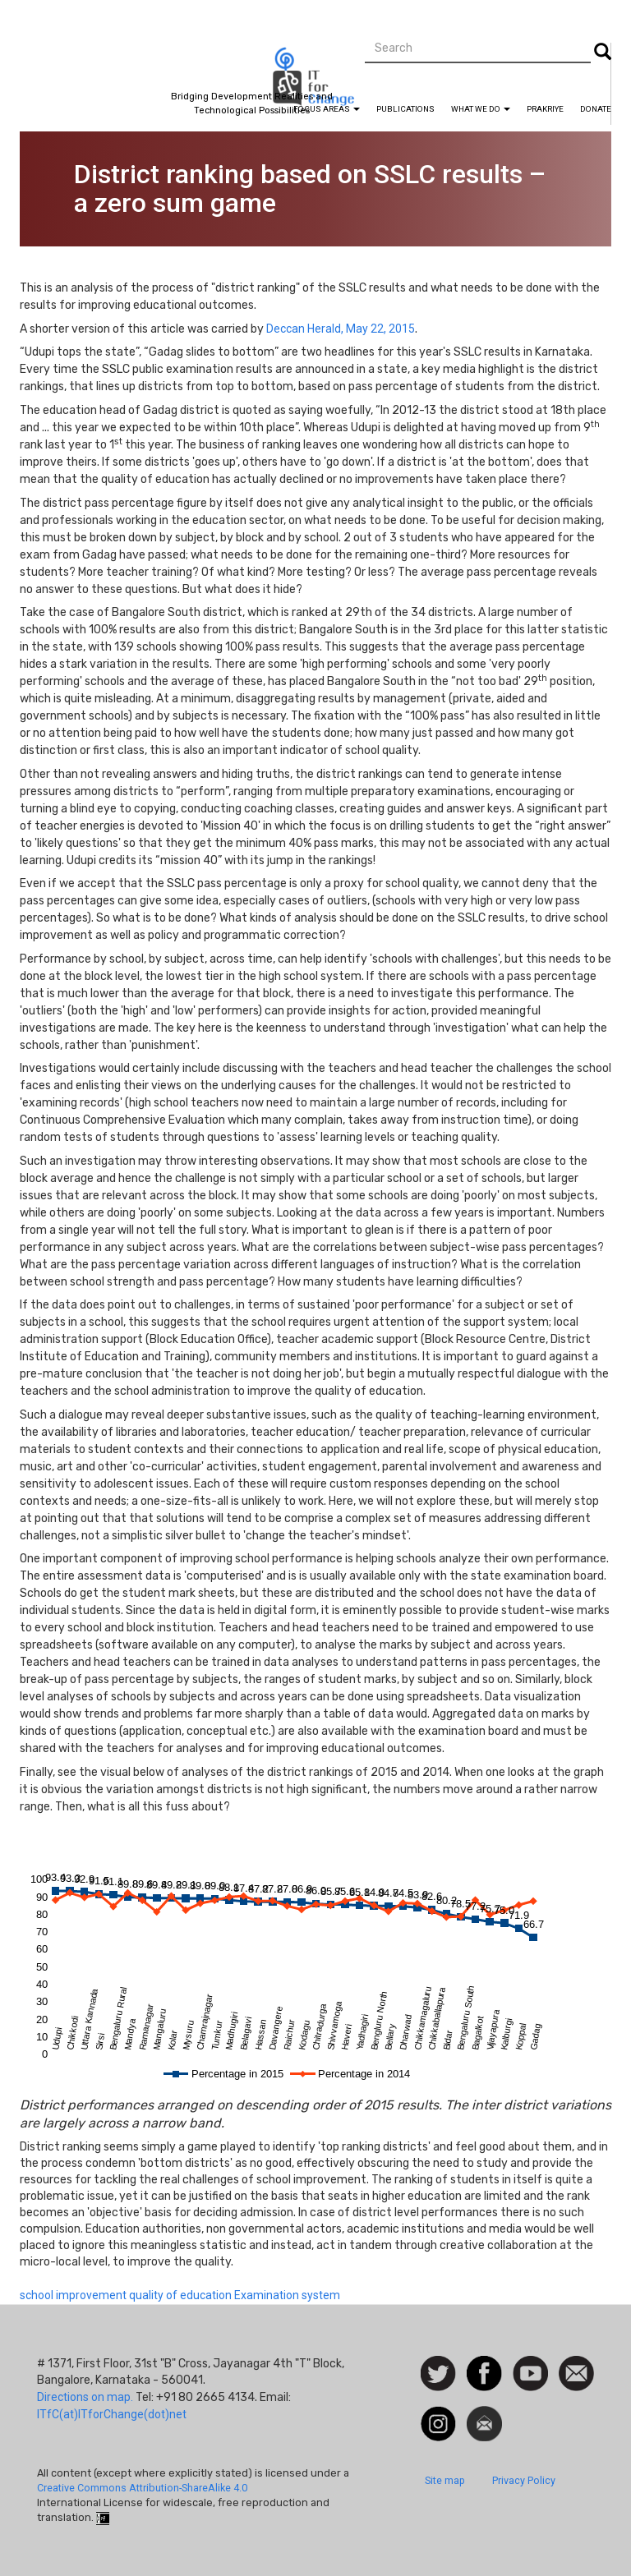 Image resolution: width=631 pixels, height=2576 pixels. What do you see at coordinates (287, 2295) in the screenshot?
I see `Examination system` at bounding box center [287, 2295].